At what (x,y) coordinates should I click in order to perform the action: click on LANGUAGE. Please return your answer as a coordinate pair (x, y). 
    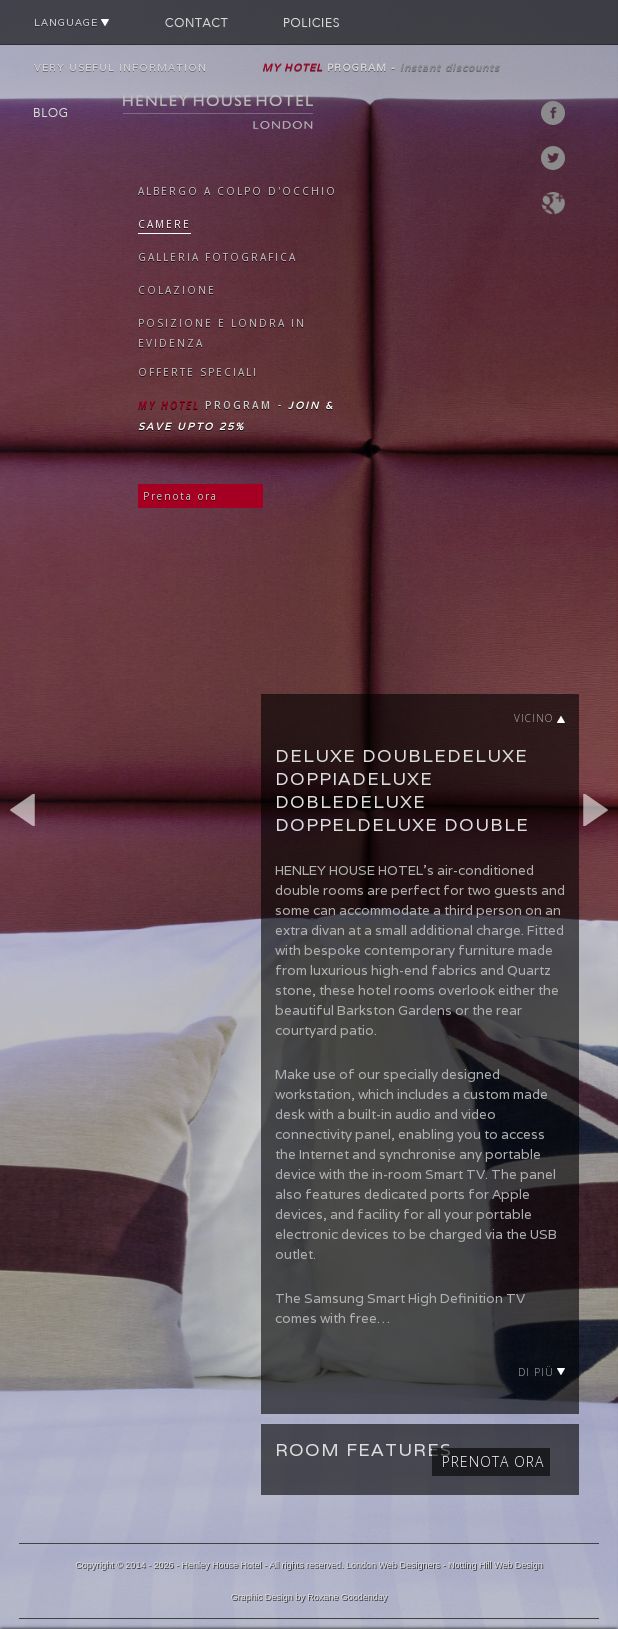
    Looking at the image, I should click on (72, 22).